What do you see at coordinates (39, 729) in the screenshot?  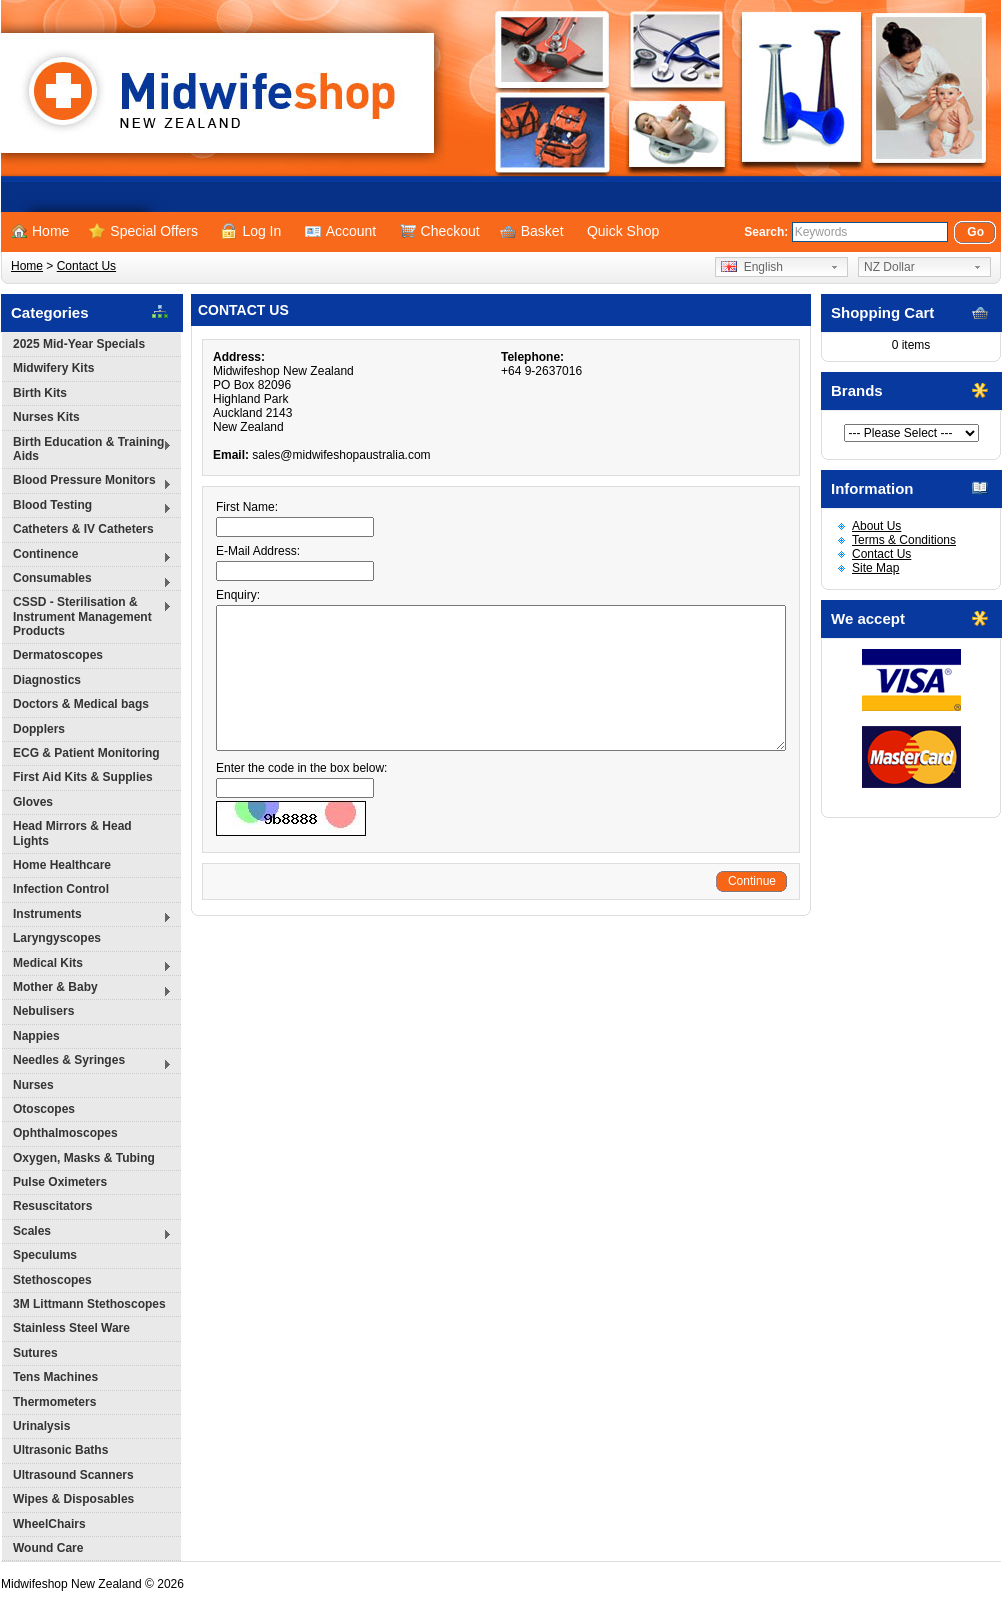 I see `Dopplers` at bounding box center [39, 729].